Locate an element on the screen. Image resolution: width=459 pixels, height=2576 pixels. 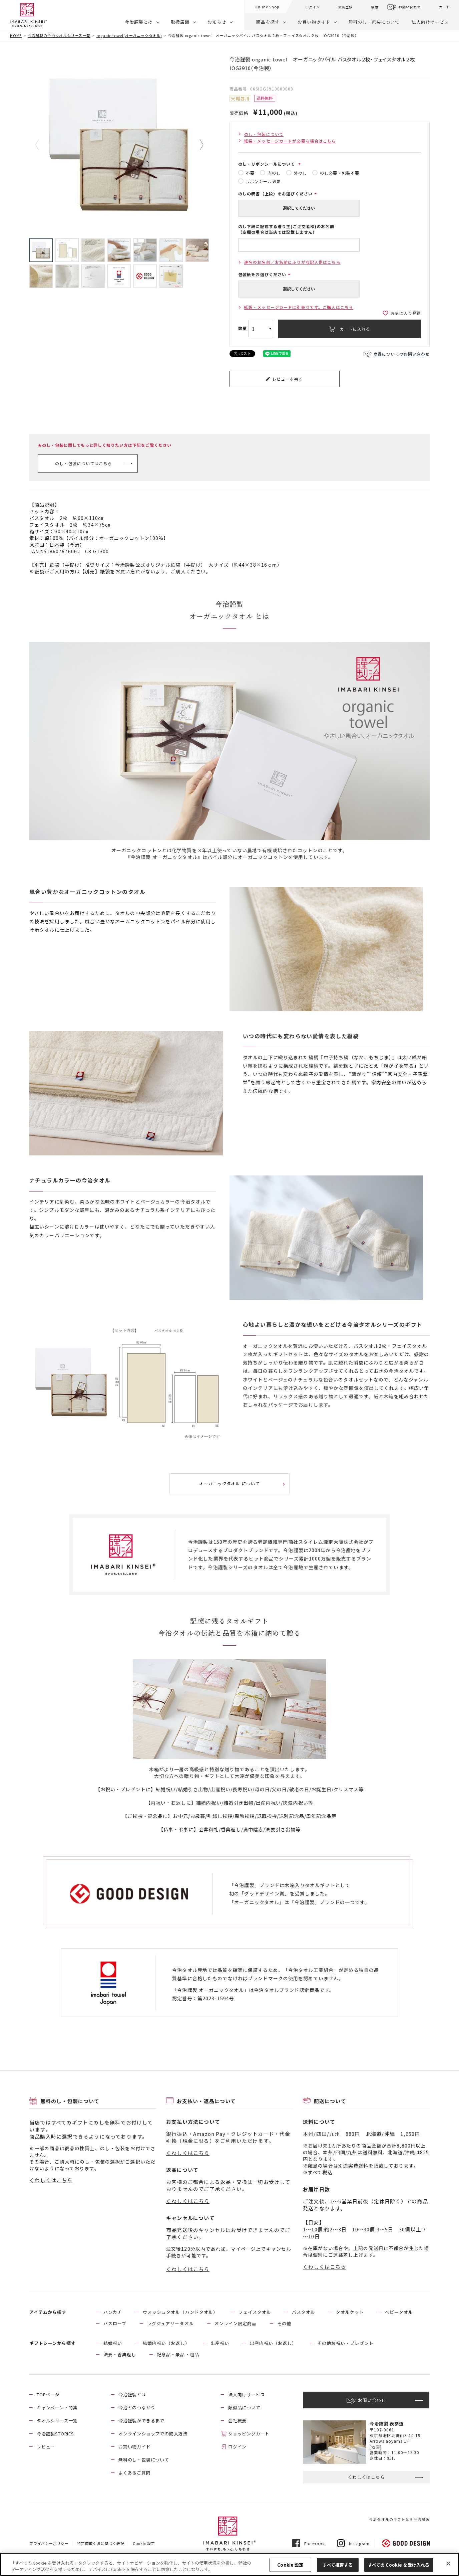
今治謹製の今治タオルシリーズ一覧 is located at coordinates (59, 35).